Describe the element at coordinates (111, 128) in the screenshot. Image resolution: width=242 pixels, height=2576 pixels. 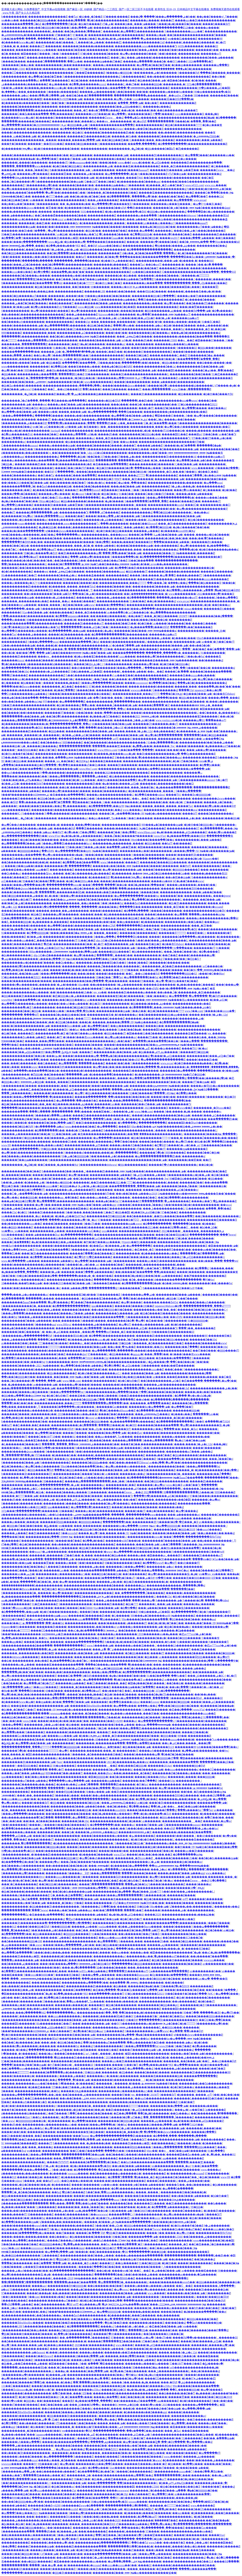
I see `������2014av` at that location.